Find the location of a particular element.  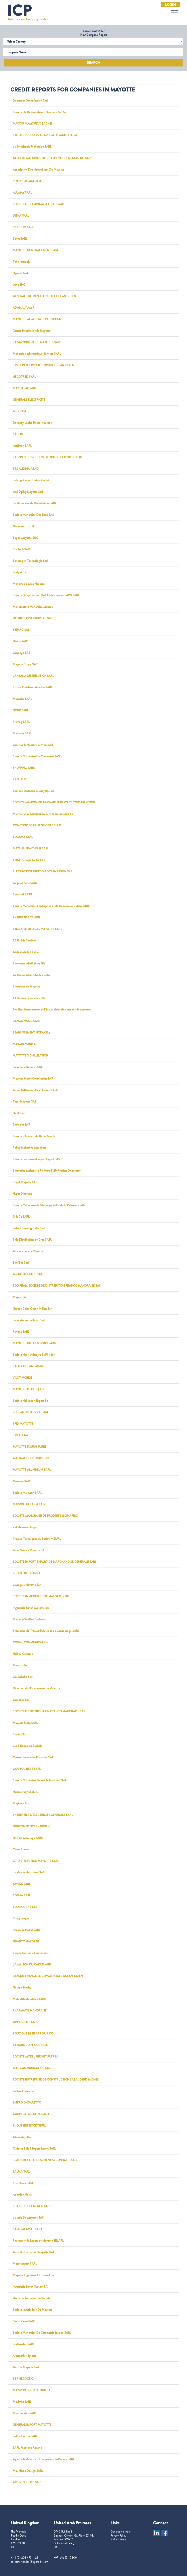

MAYOTTE DIESEL SERVICE MDS is located at coordinates (34, 1343).